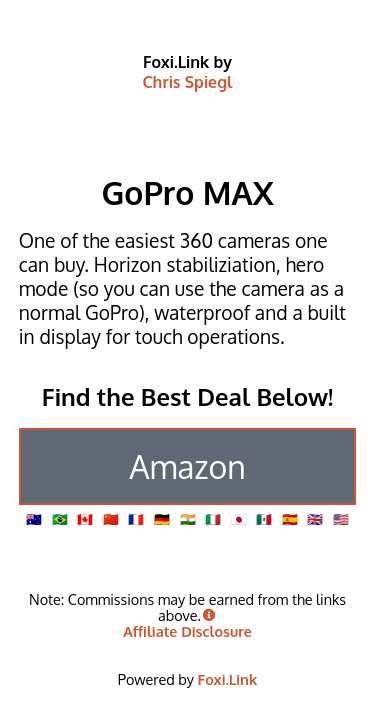 The height and width of the screenshot is (720, 375). What do you see at coordinates (213, 519) in the screenshot?
I see `🇮🇹` at bounding box center [213, 519].